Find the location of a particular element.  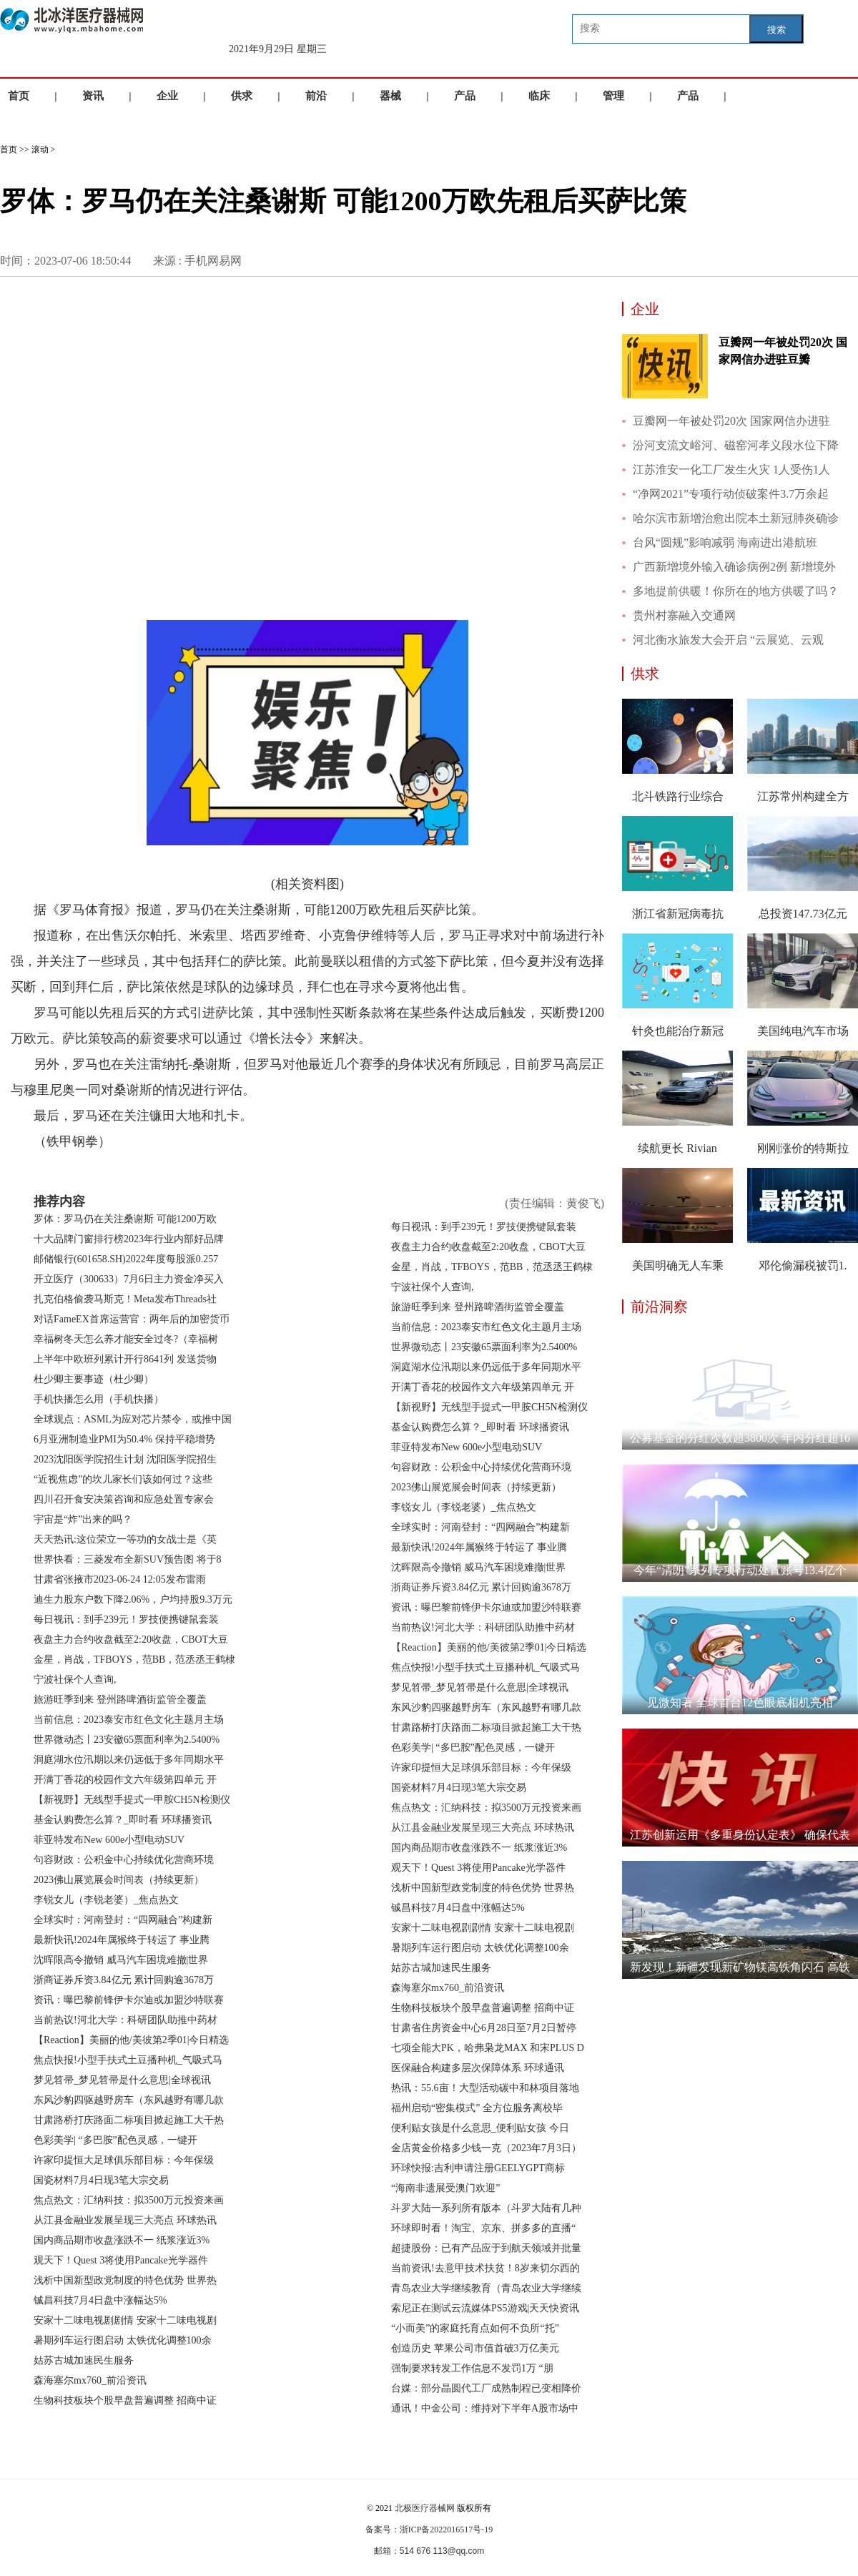

全球实时：河南登封：“四网融合”构建新 is located at coordinates (123, 1919).